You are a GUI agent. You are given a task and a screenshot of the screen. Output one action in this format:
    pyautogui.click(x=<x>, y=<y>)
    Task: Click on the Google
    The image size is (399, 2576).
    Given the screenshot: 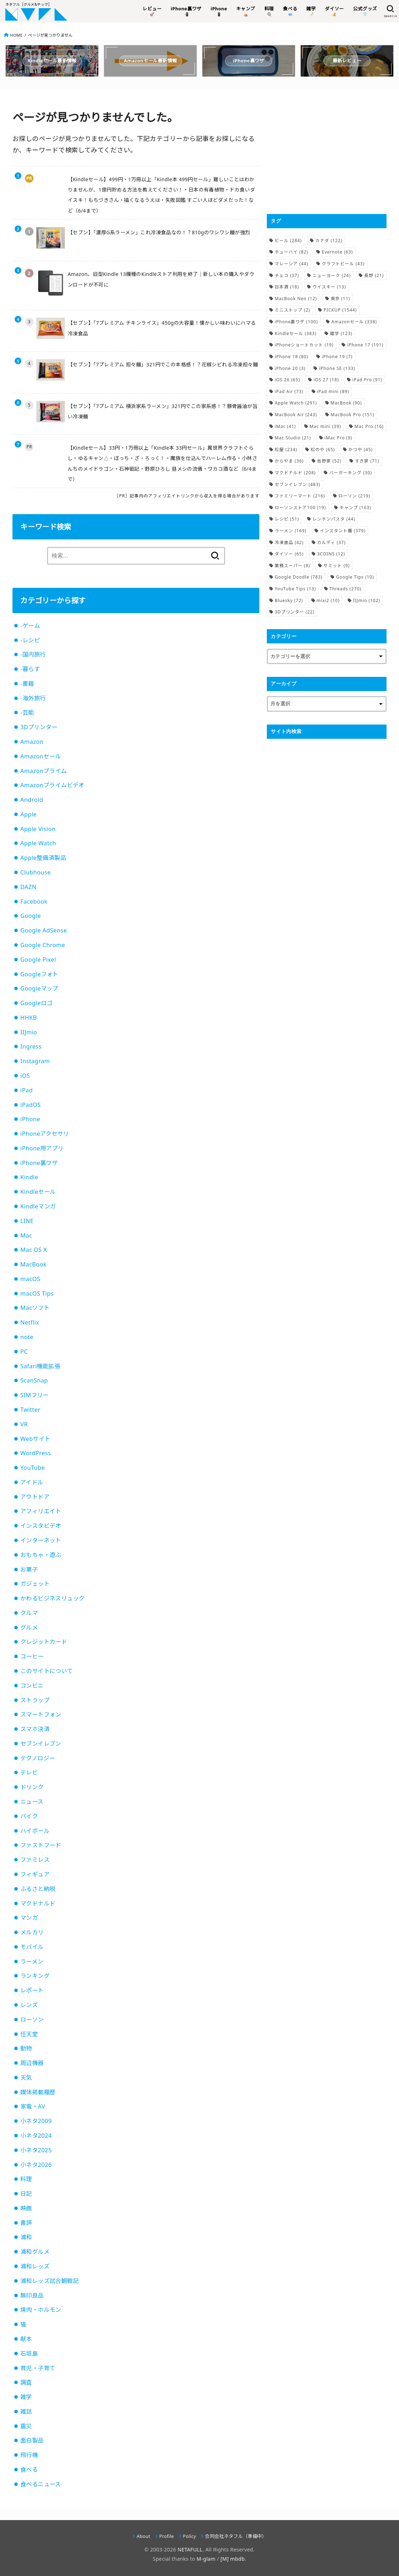 What is the action you would take?
    pyautogui.click(x=30, y=916)
    